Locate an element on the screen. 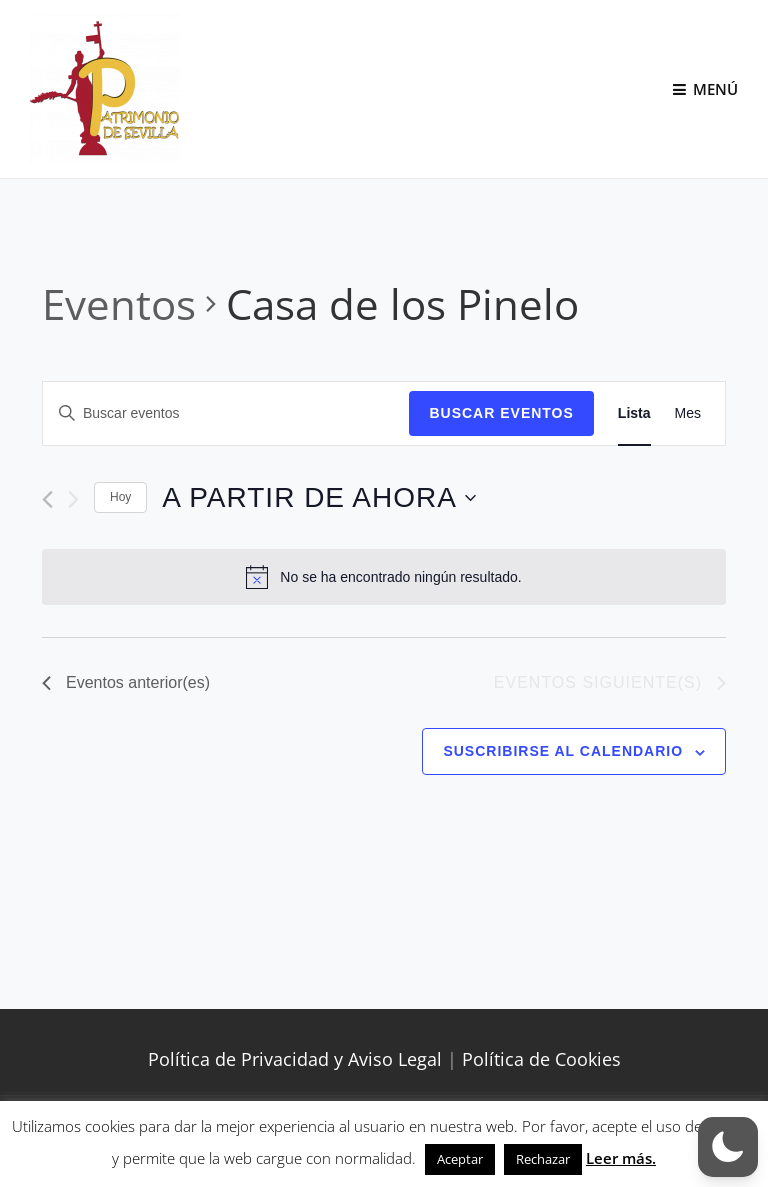 This screenshot has width=768, height=1187. [Eventos anterior(es)] is located at coordinates (47, 499).